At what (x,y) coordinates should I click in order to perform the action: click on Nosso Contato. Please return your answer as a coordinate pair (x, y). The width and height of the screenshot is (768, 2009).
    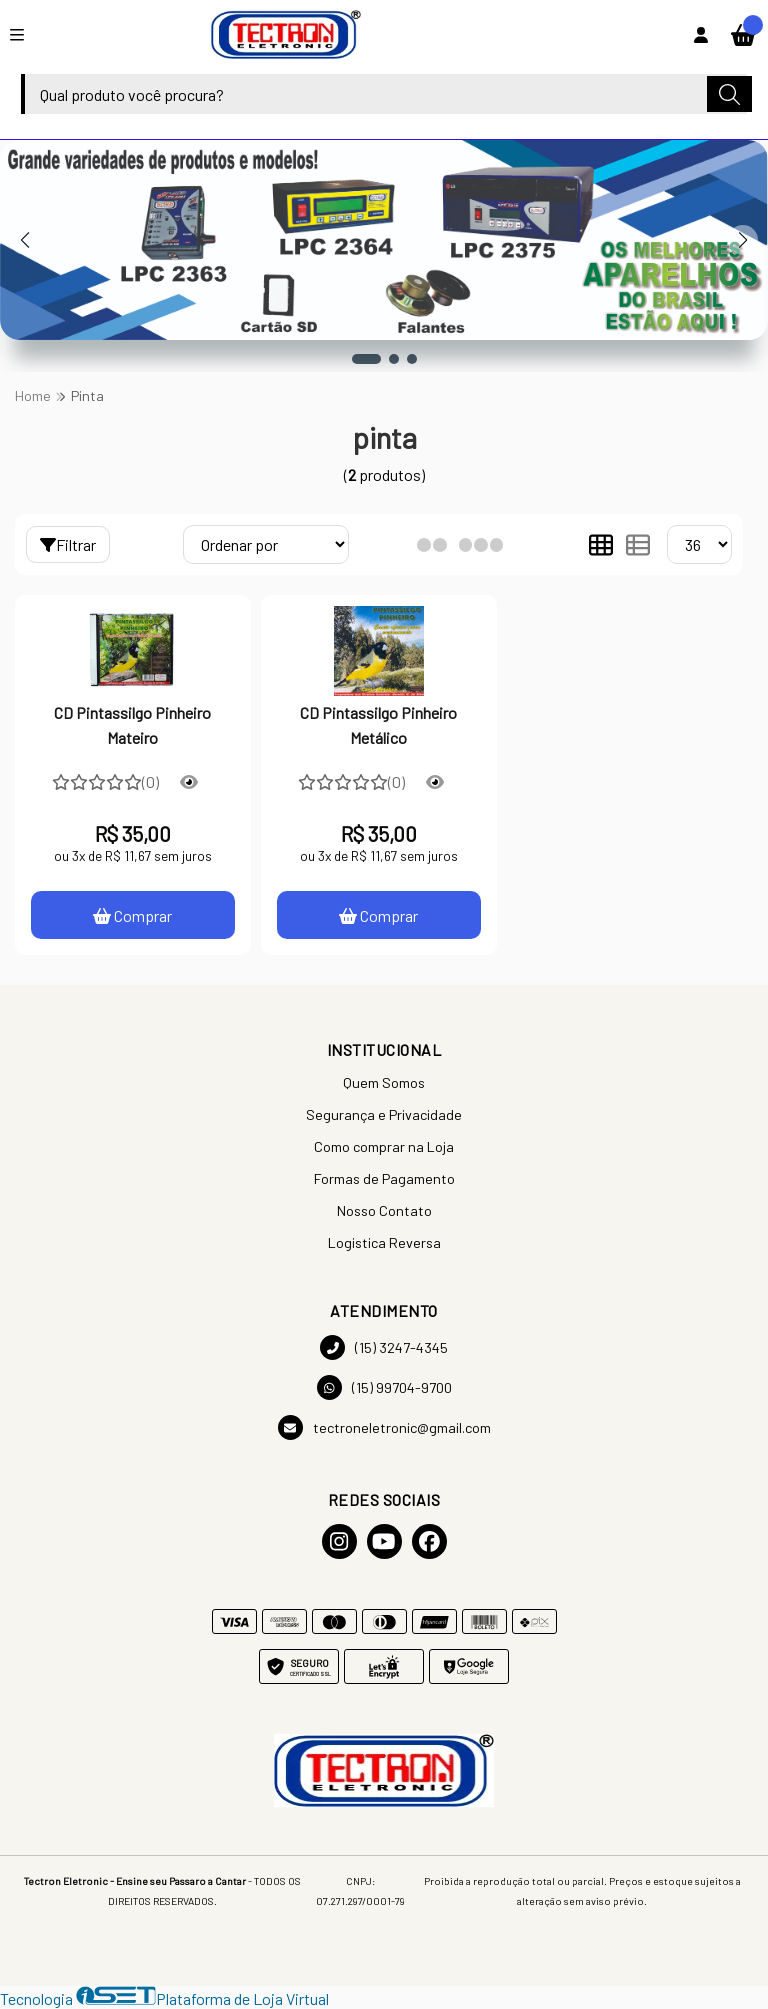
    Looking at the image, I should click on (384, 1210).